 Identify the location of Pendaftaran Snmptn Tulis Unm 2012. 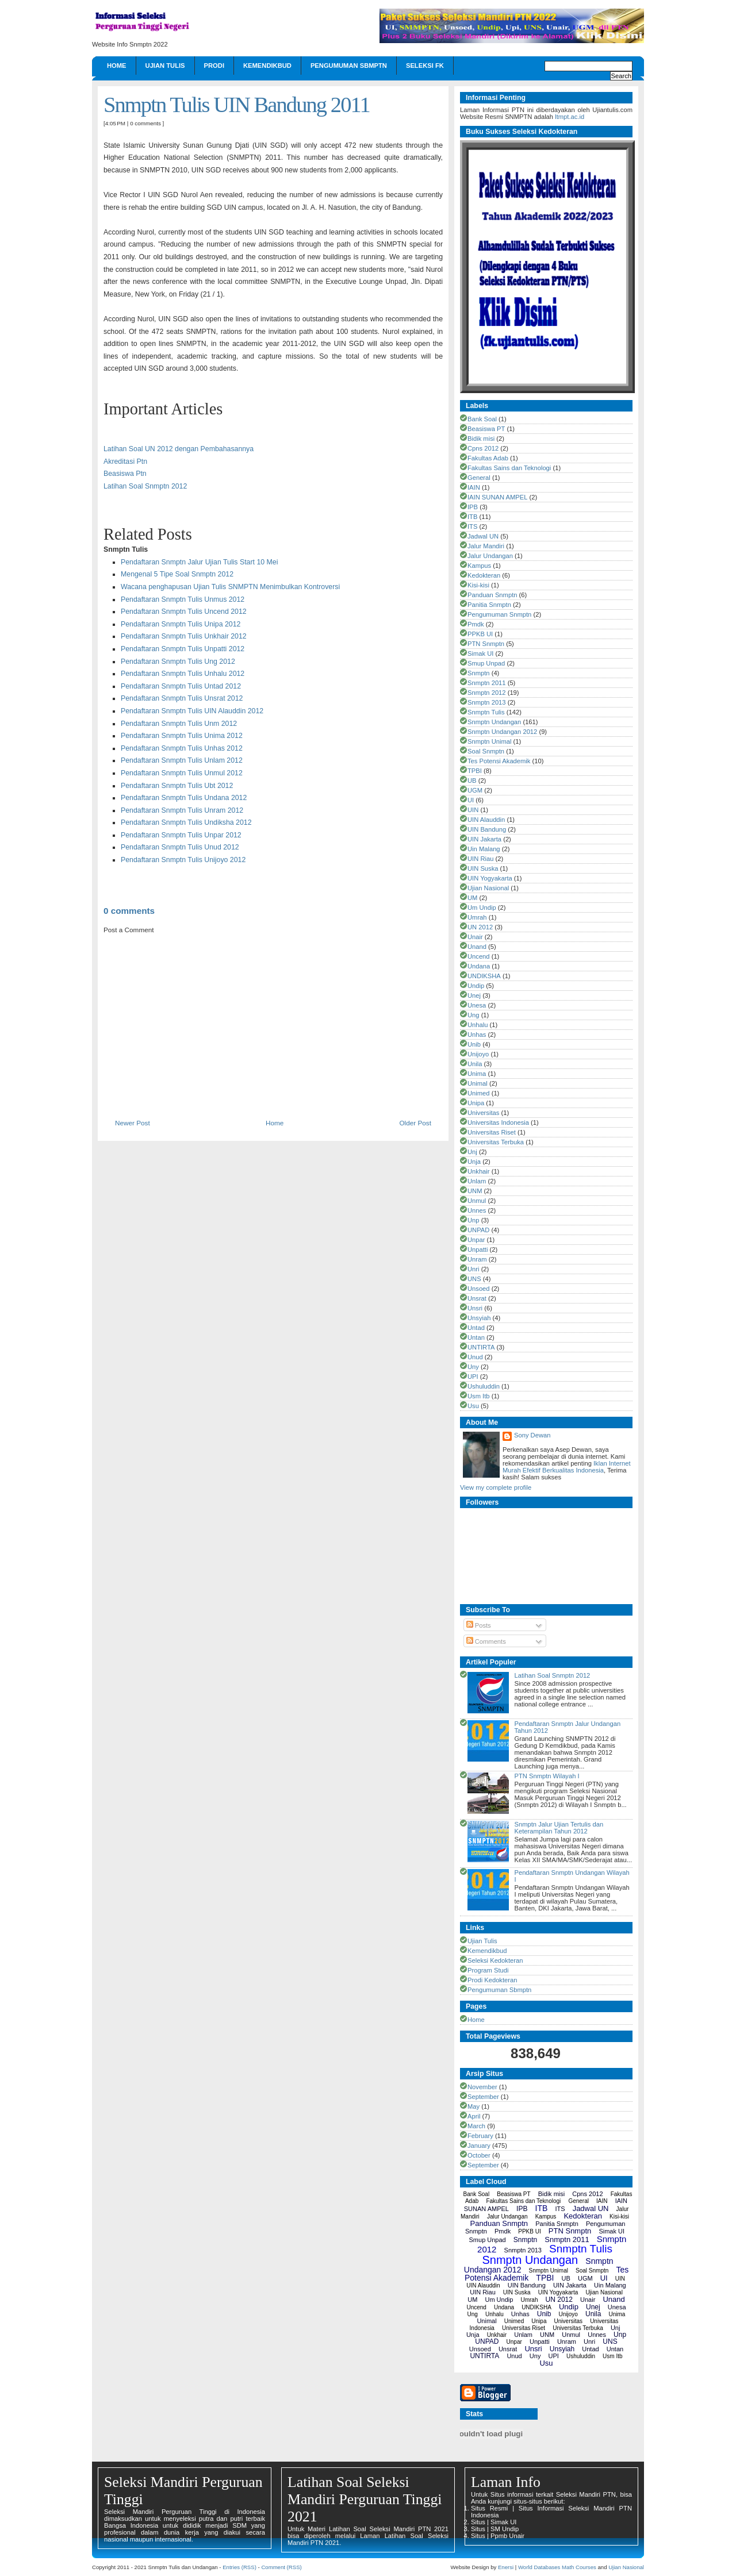
(179, 724).